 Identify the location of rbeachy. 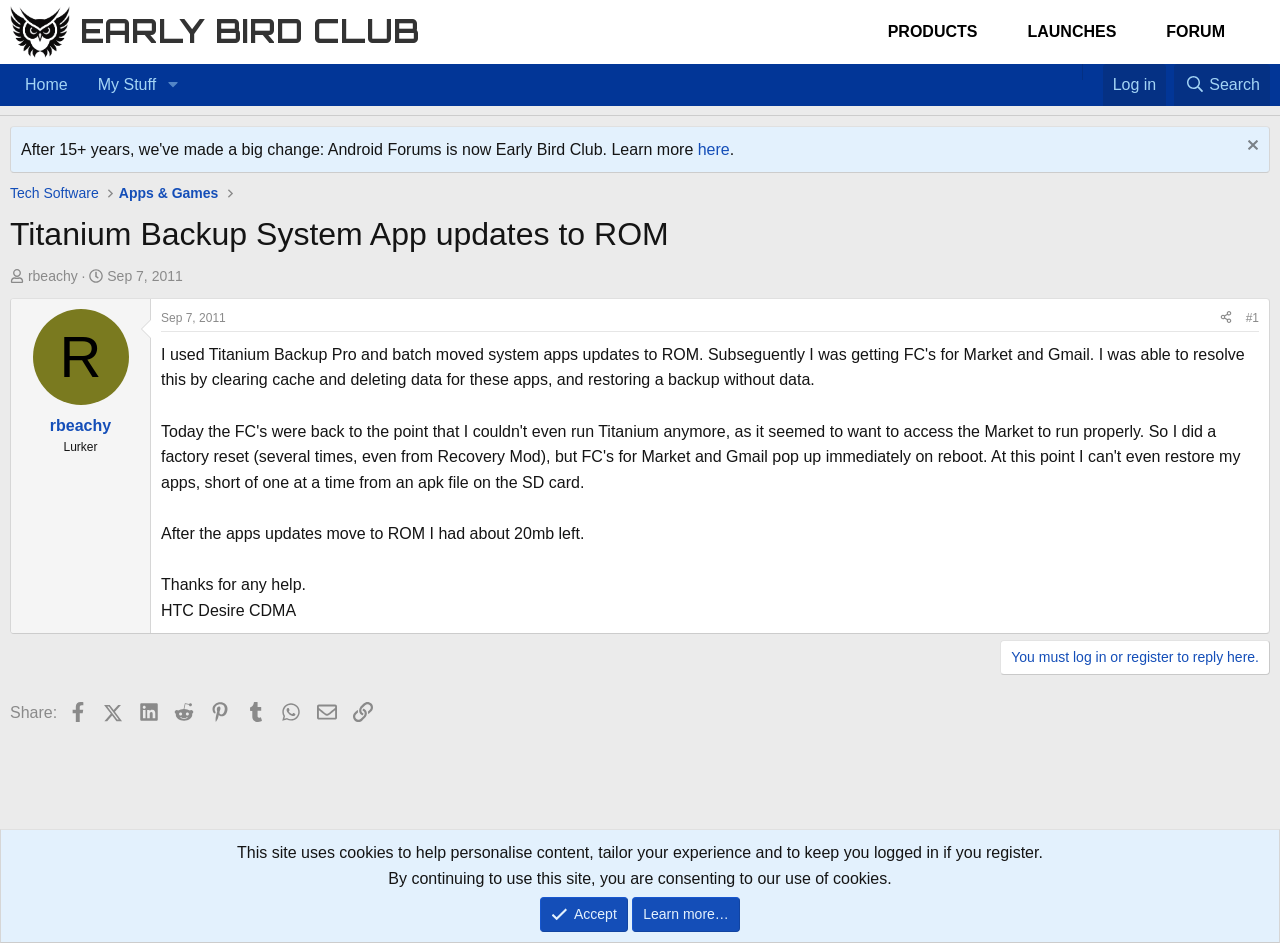
(53, 276).